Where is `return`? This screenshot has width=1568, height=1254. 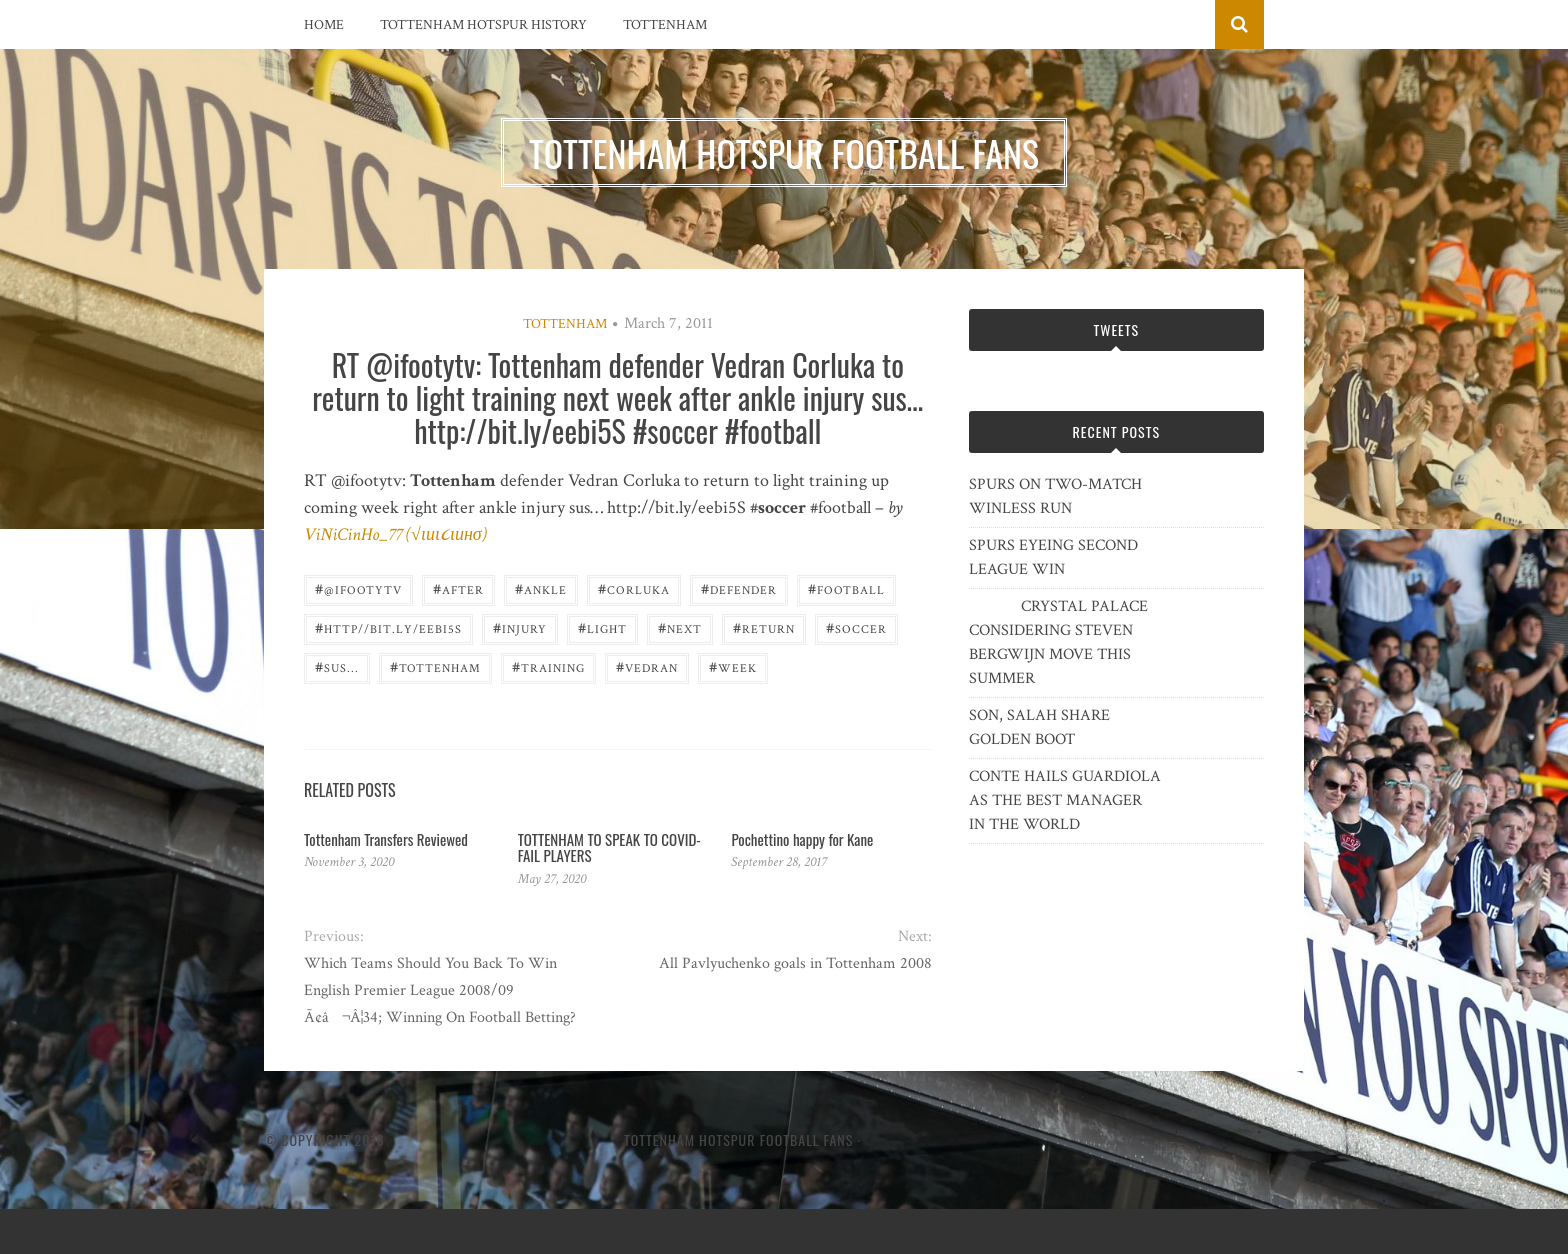 return is located at coordinates (764, 627).